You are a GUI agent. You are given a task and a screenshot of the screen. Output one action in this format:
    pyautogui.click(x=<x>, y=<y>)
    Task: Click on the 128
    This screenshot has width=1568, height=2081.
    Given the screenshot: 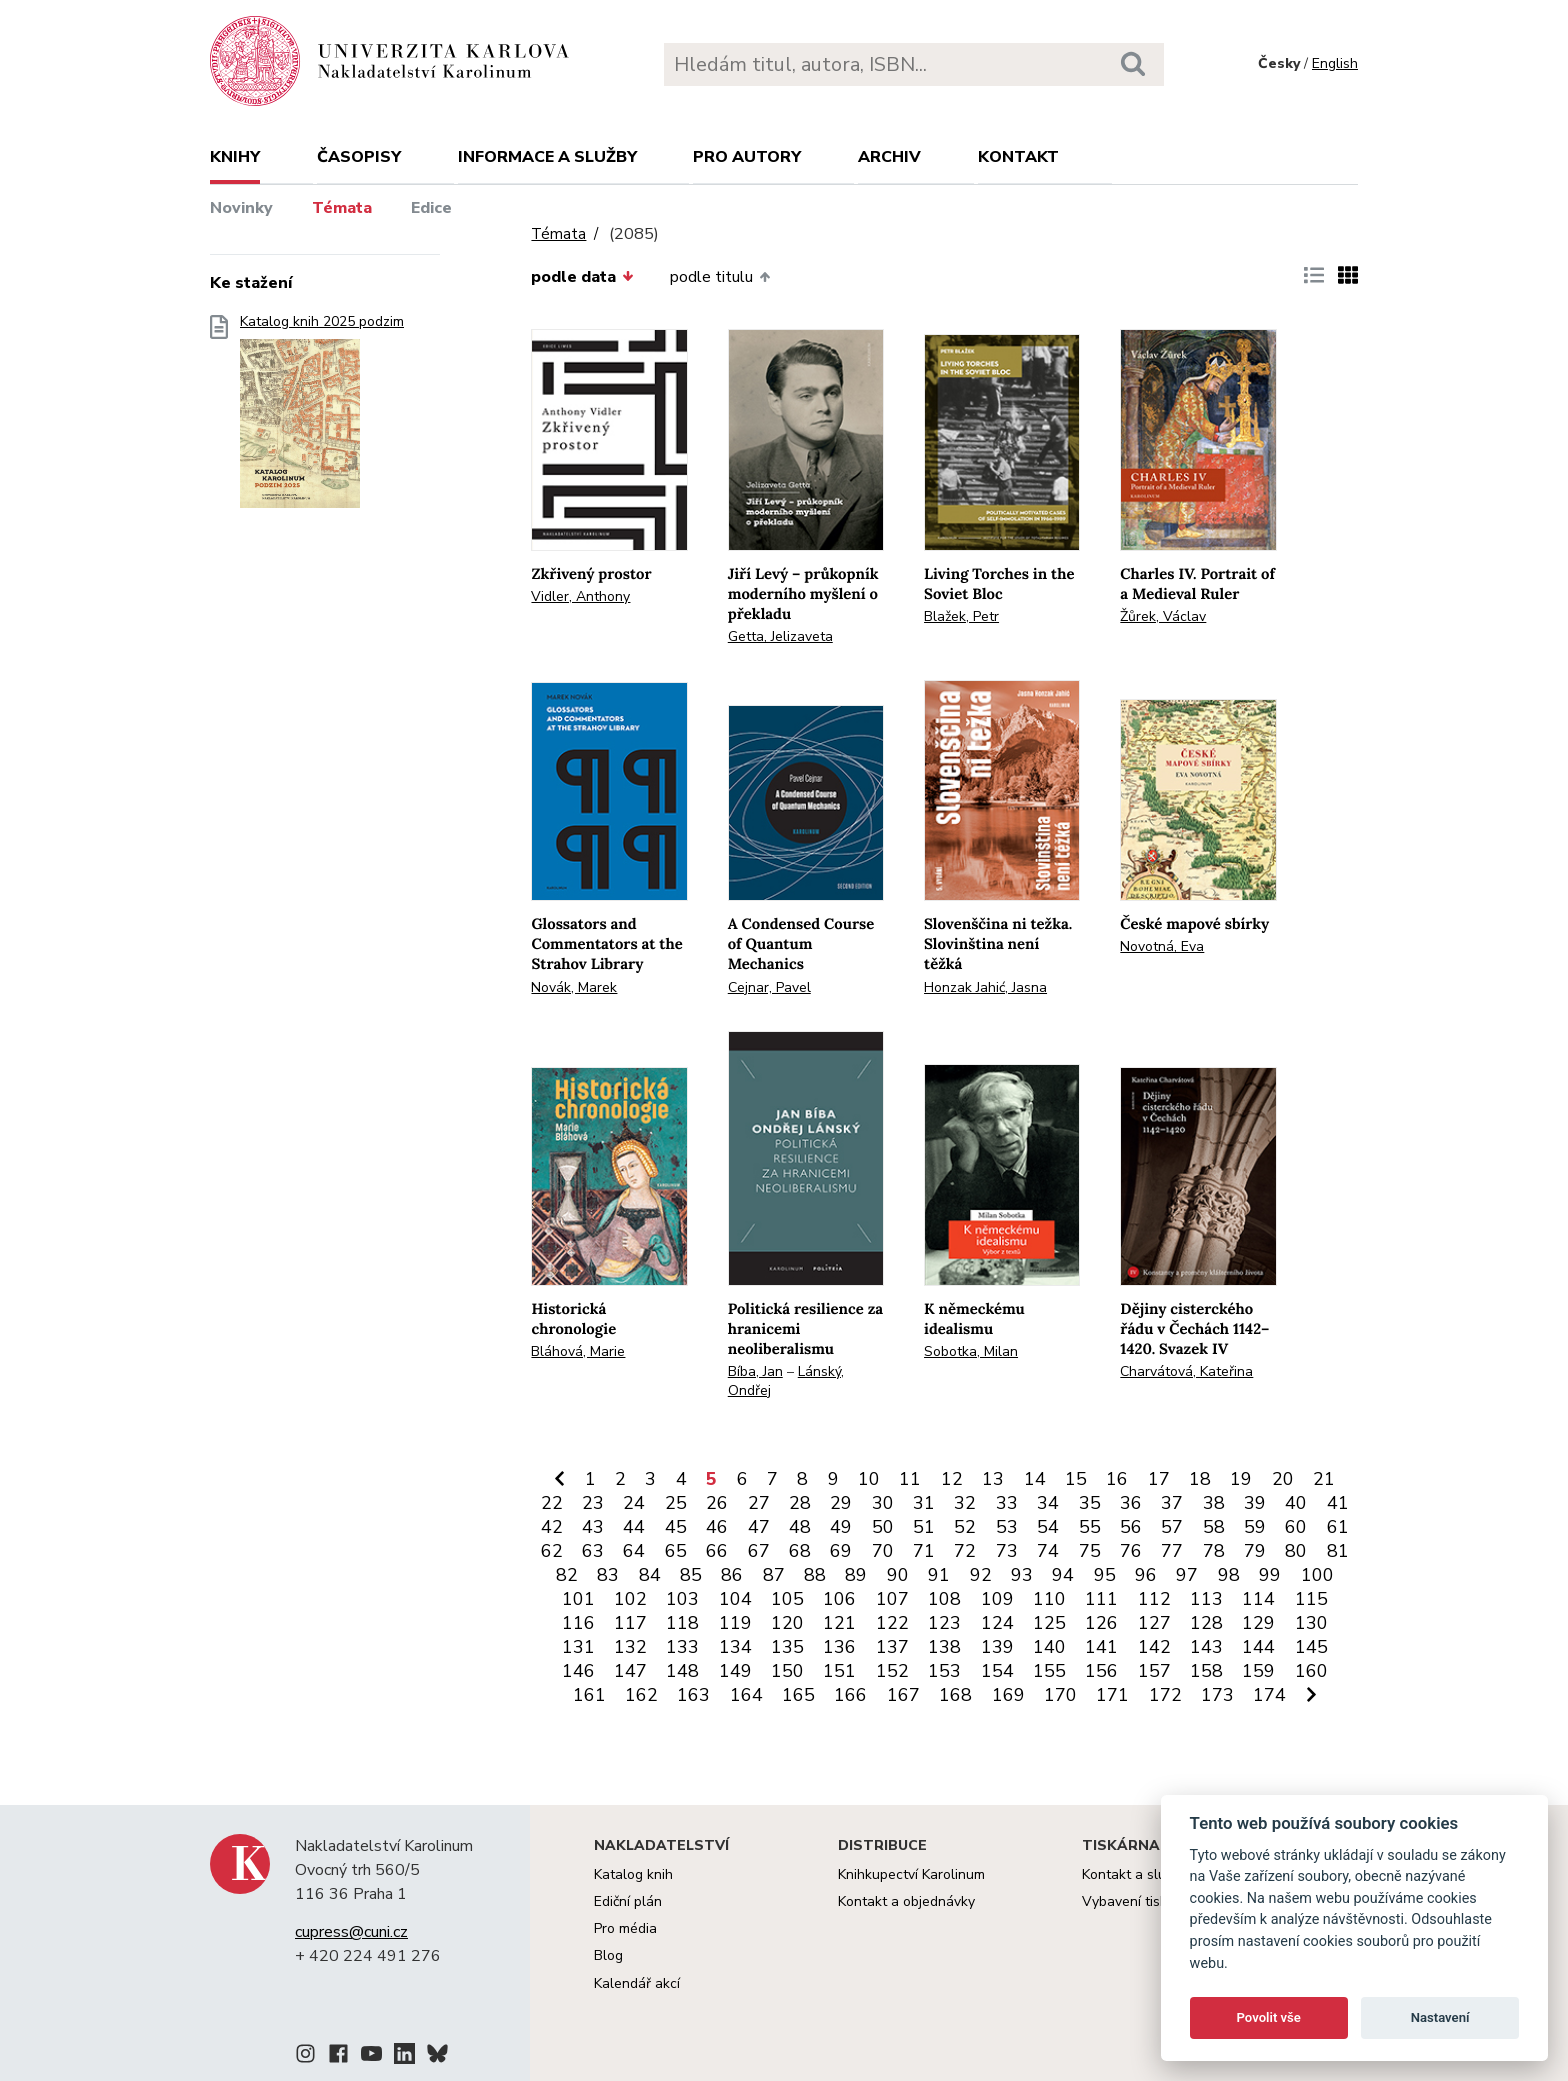 What is the action you would take?
    pyautogui.click(x=1206, y=1623)
    